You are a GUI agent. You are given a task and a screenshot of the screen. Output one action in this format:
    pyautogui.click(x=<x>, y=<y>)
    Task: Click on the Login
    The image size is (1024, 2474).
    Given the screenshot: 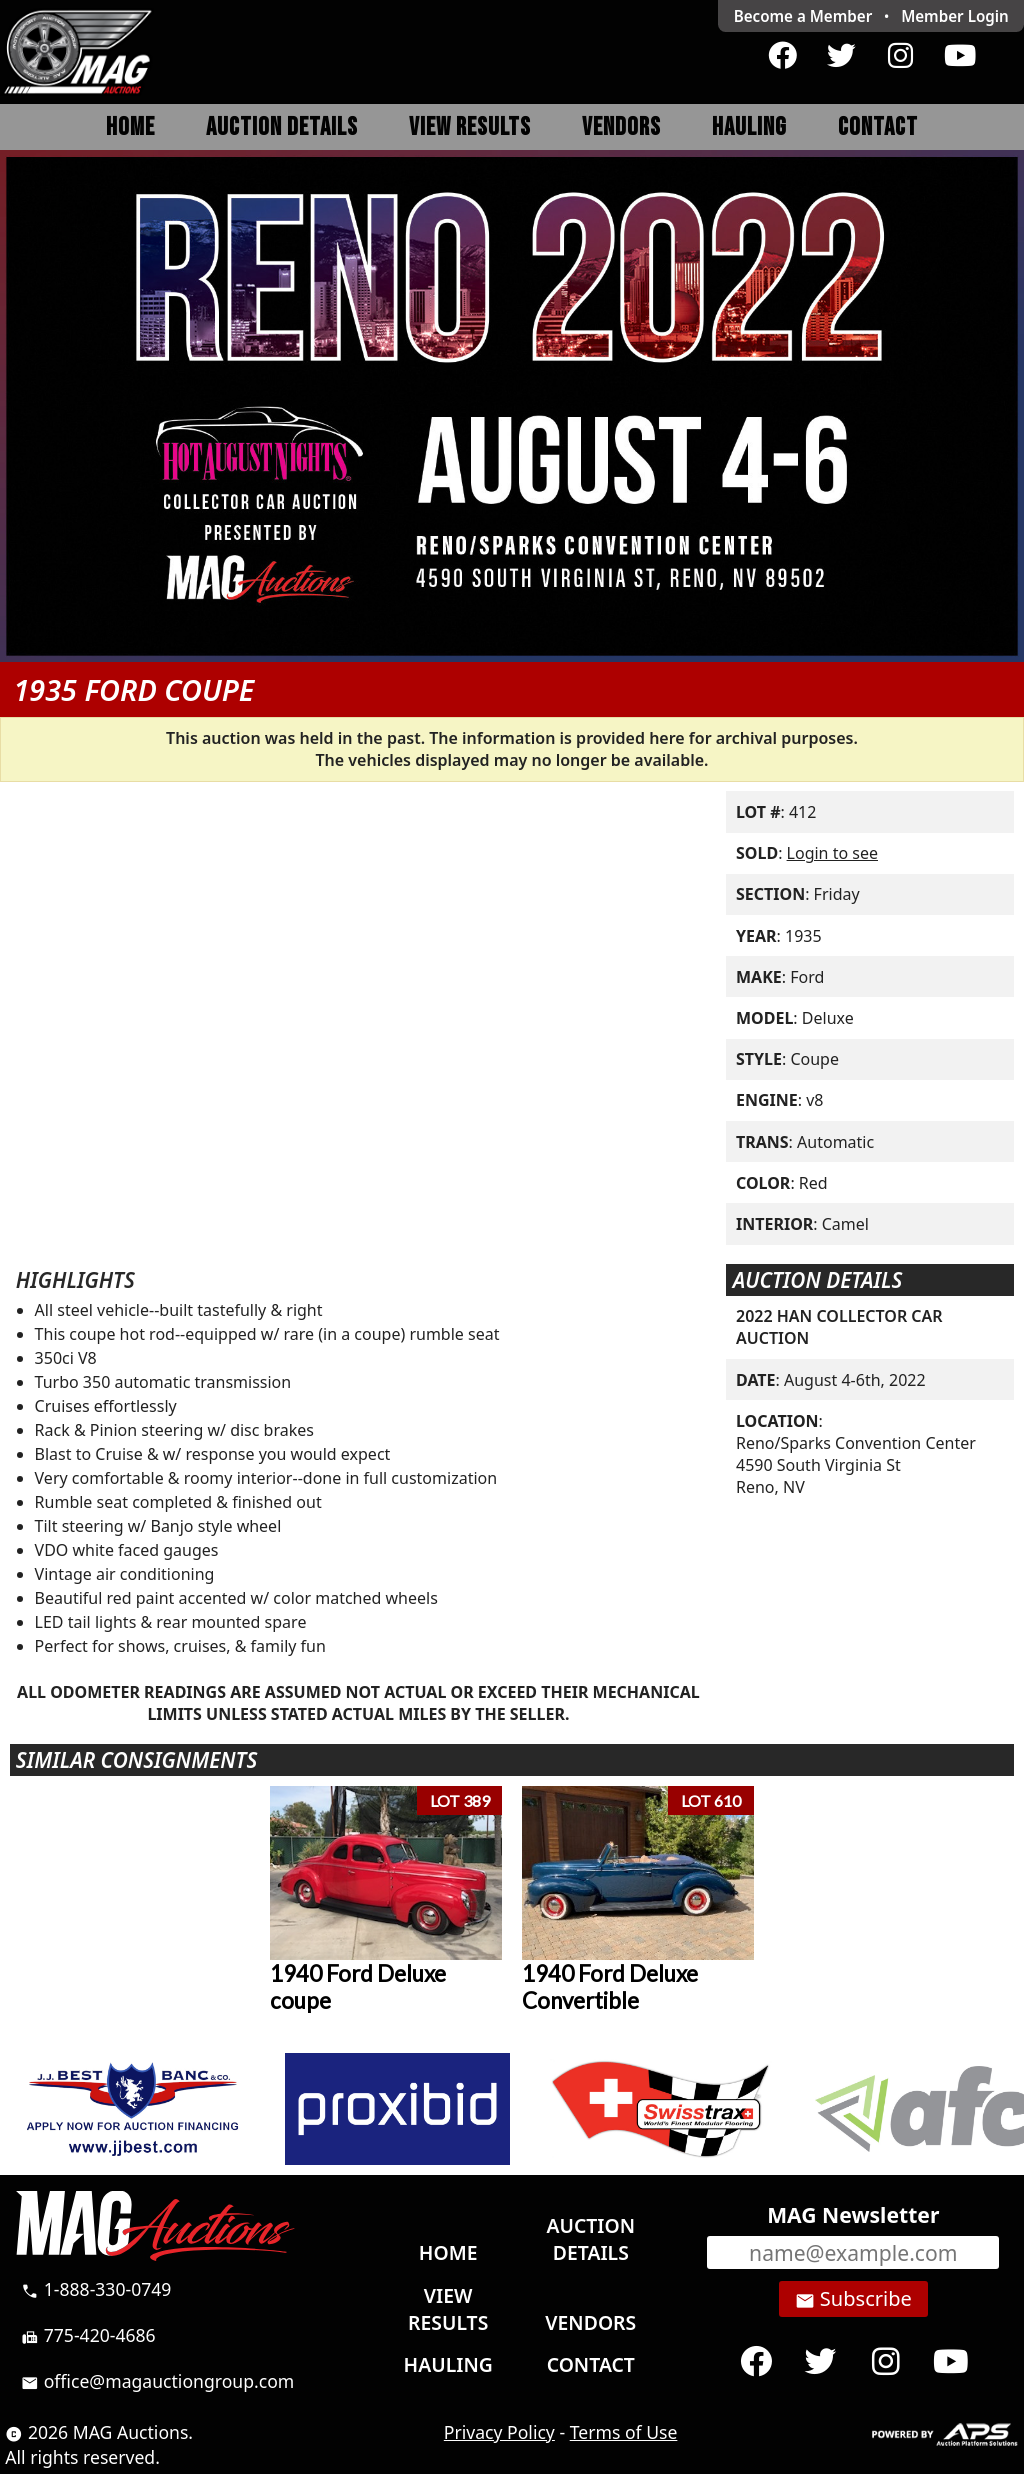 What is the action you would take?
    pyautogui.click(x=955, y=16)
    